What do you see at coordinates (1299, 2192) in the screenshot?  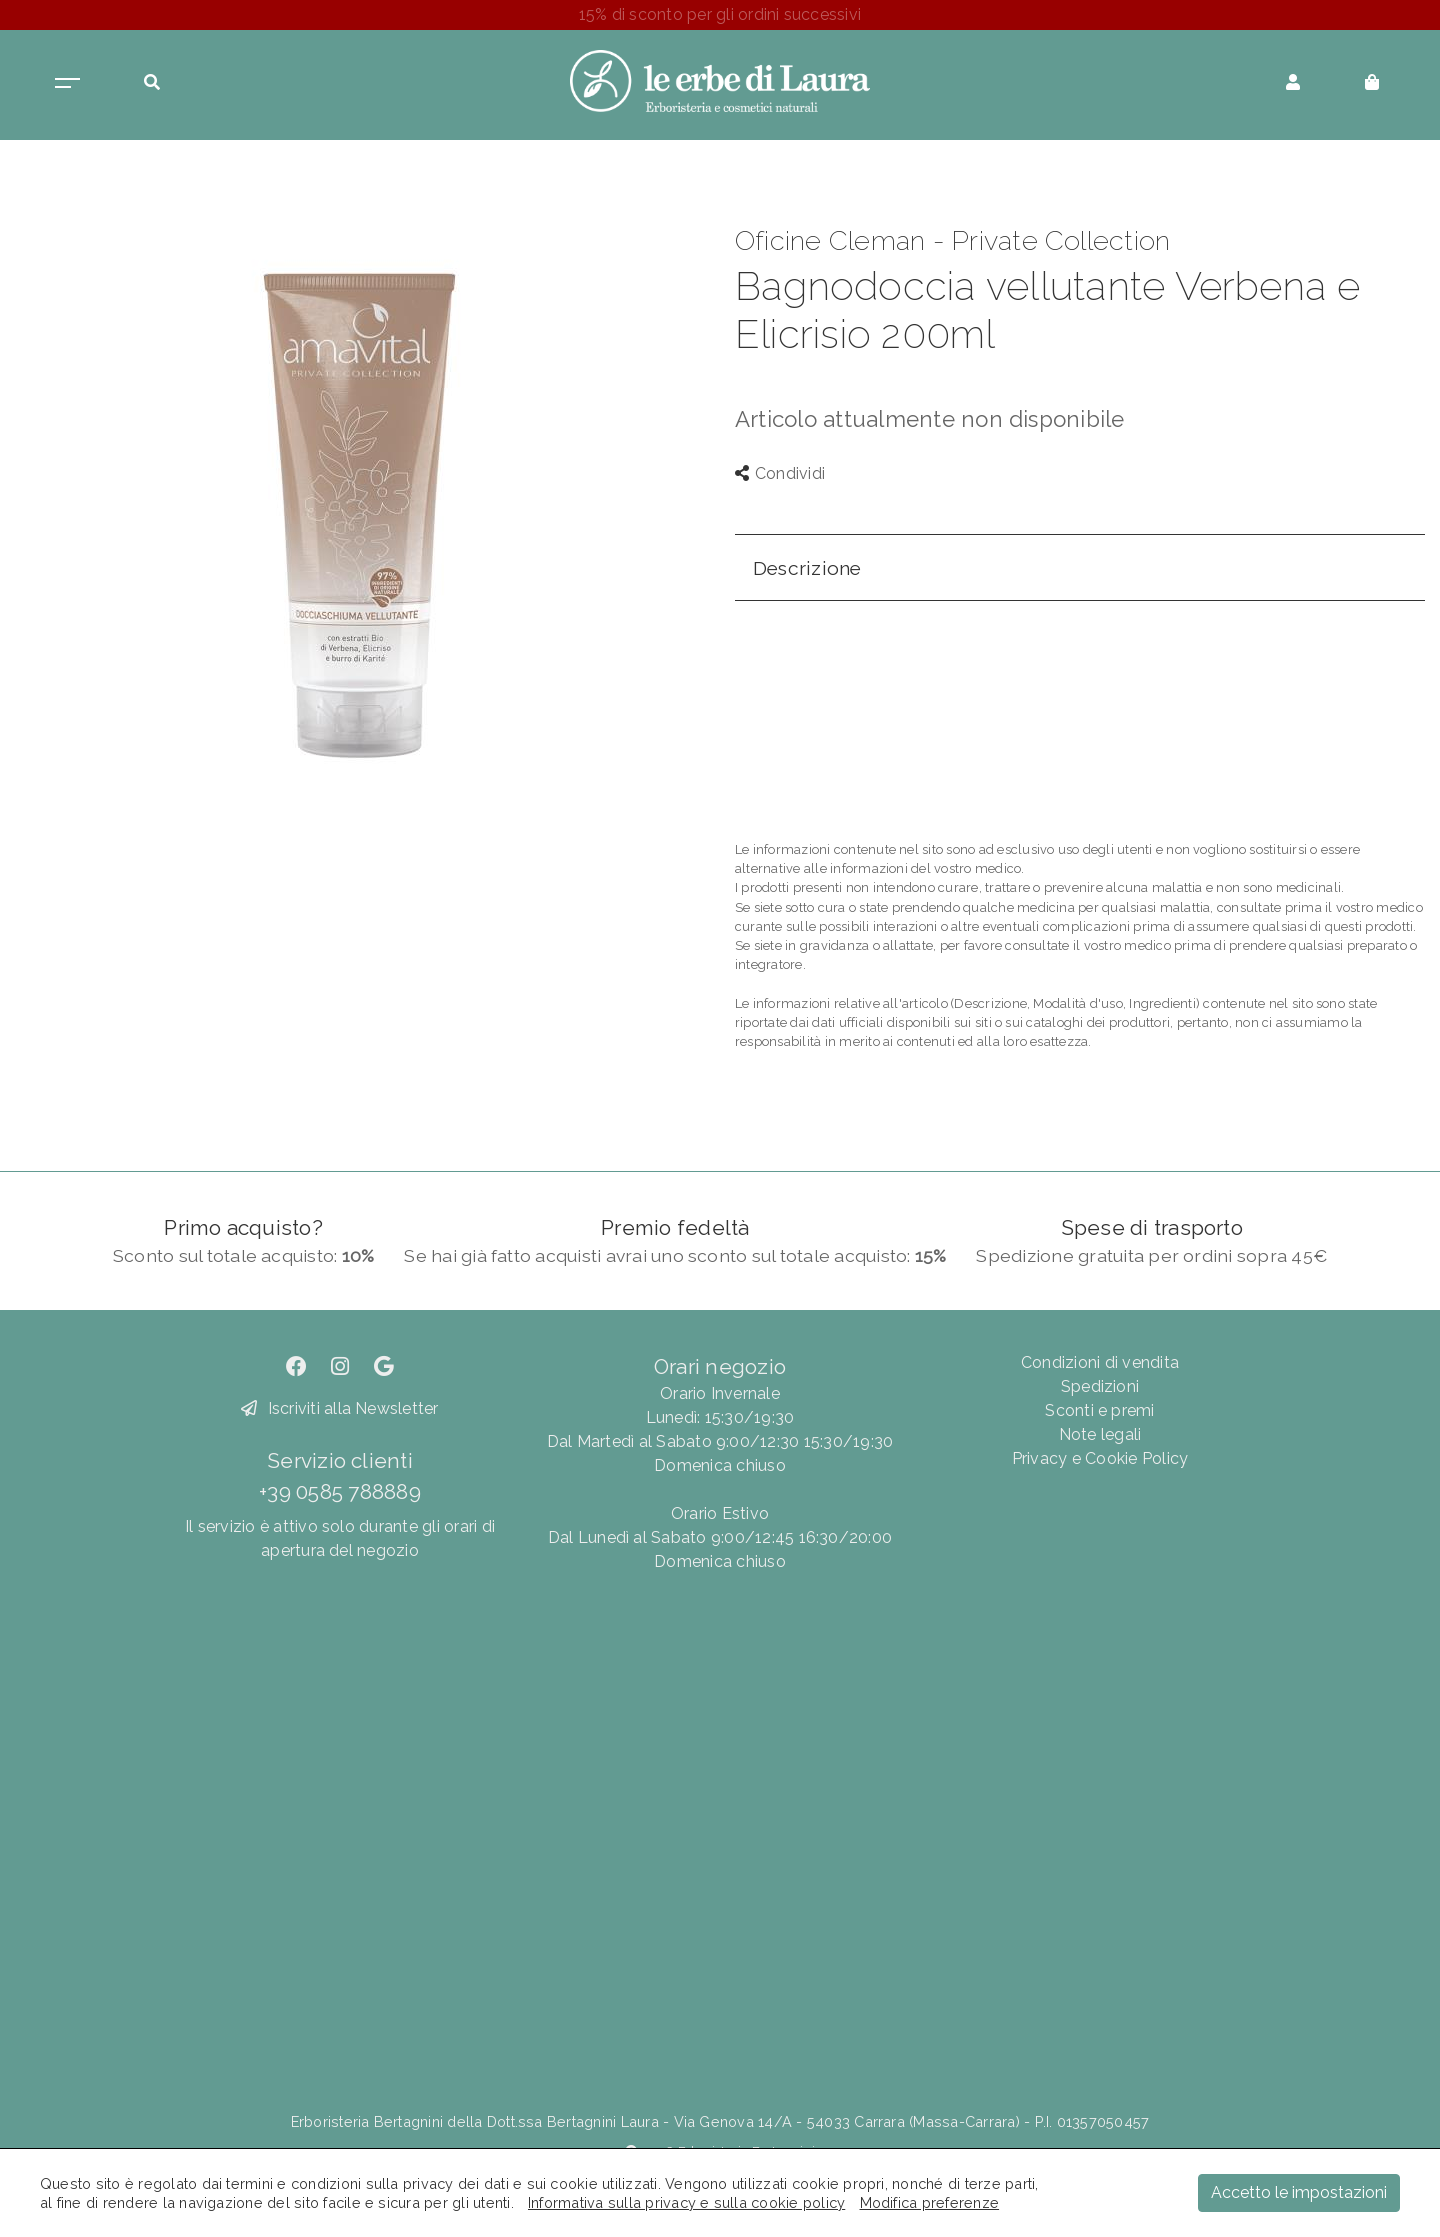 I see `Accetto le impostazioni` at bounding box center [1299, 2192].